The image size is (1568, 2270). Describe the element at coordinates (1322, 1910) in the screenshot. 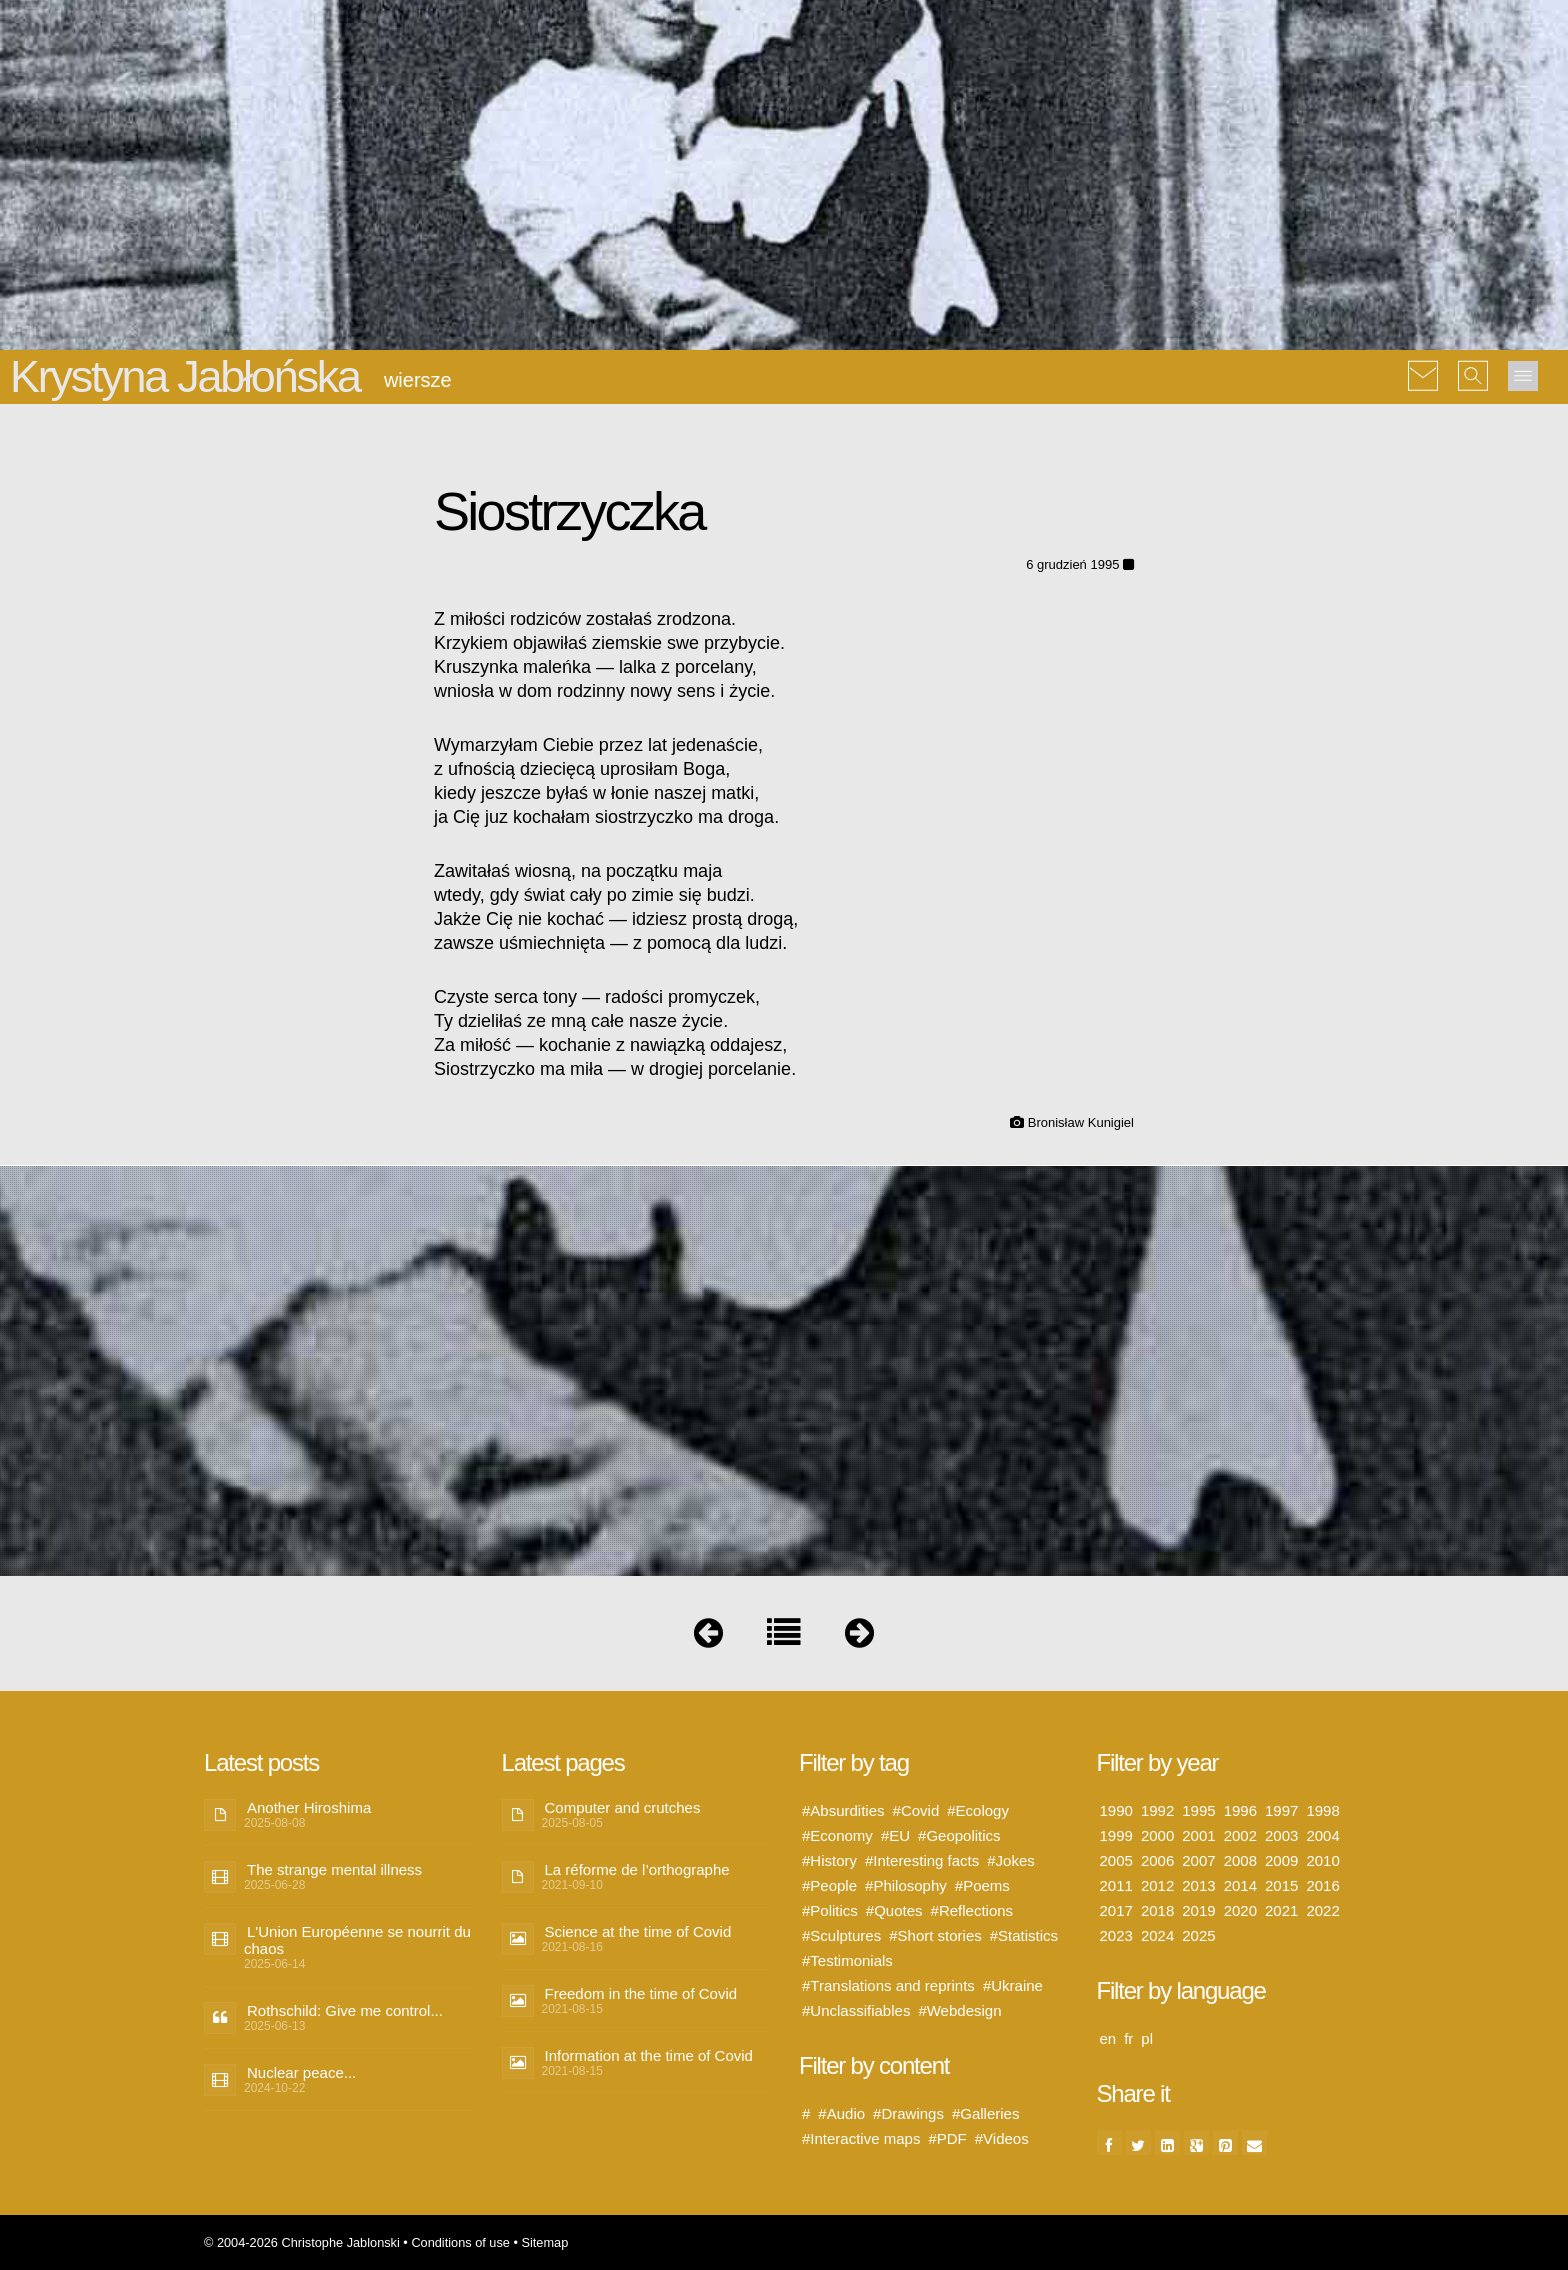

I see `2022` at that location.